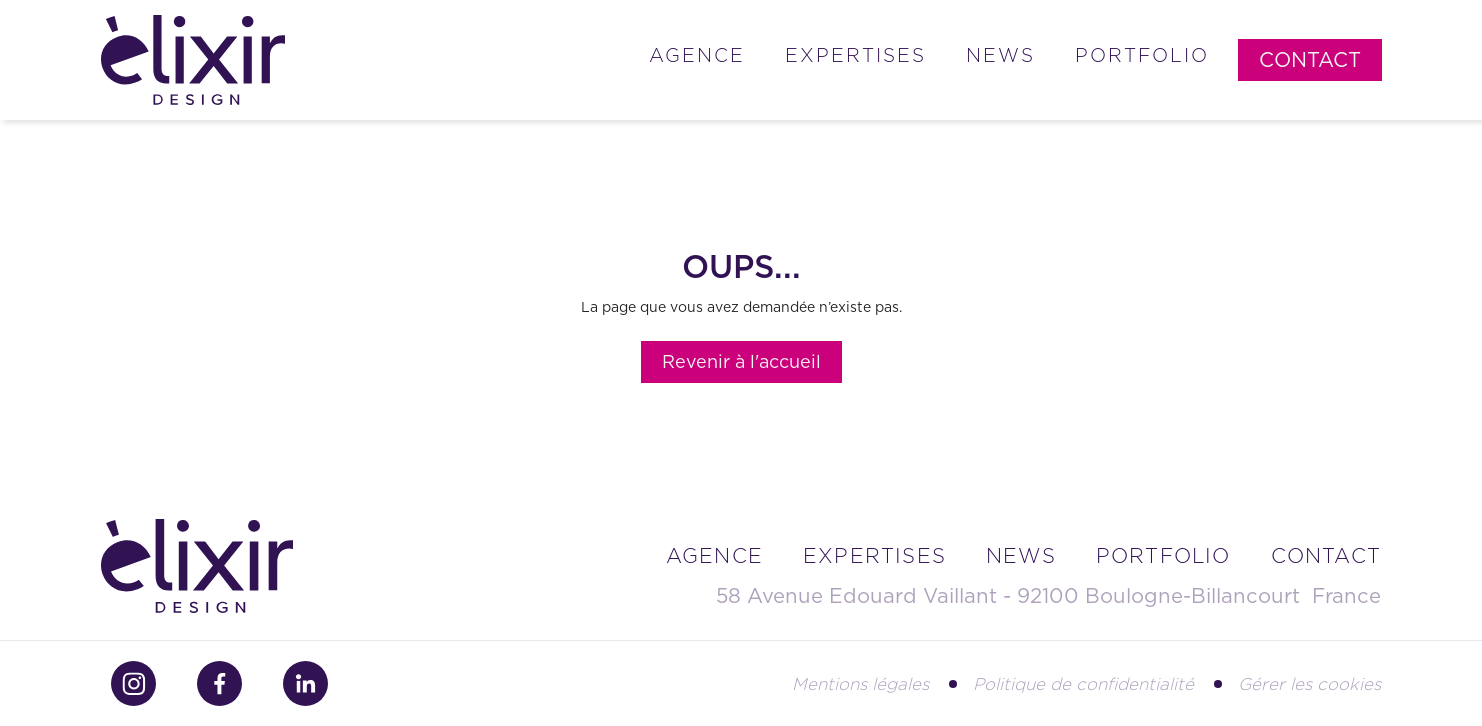  I want to click on Agence, so click(697, 55).